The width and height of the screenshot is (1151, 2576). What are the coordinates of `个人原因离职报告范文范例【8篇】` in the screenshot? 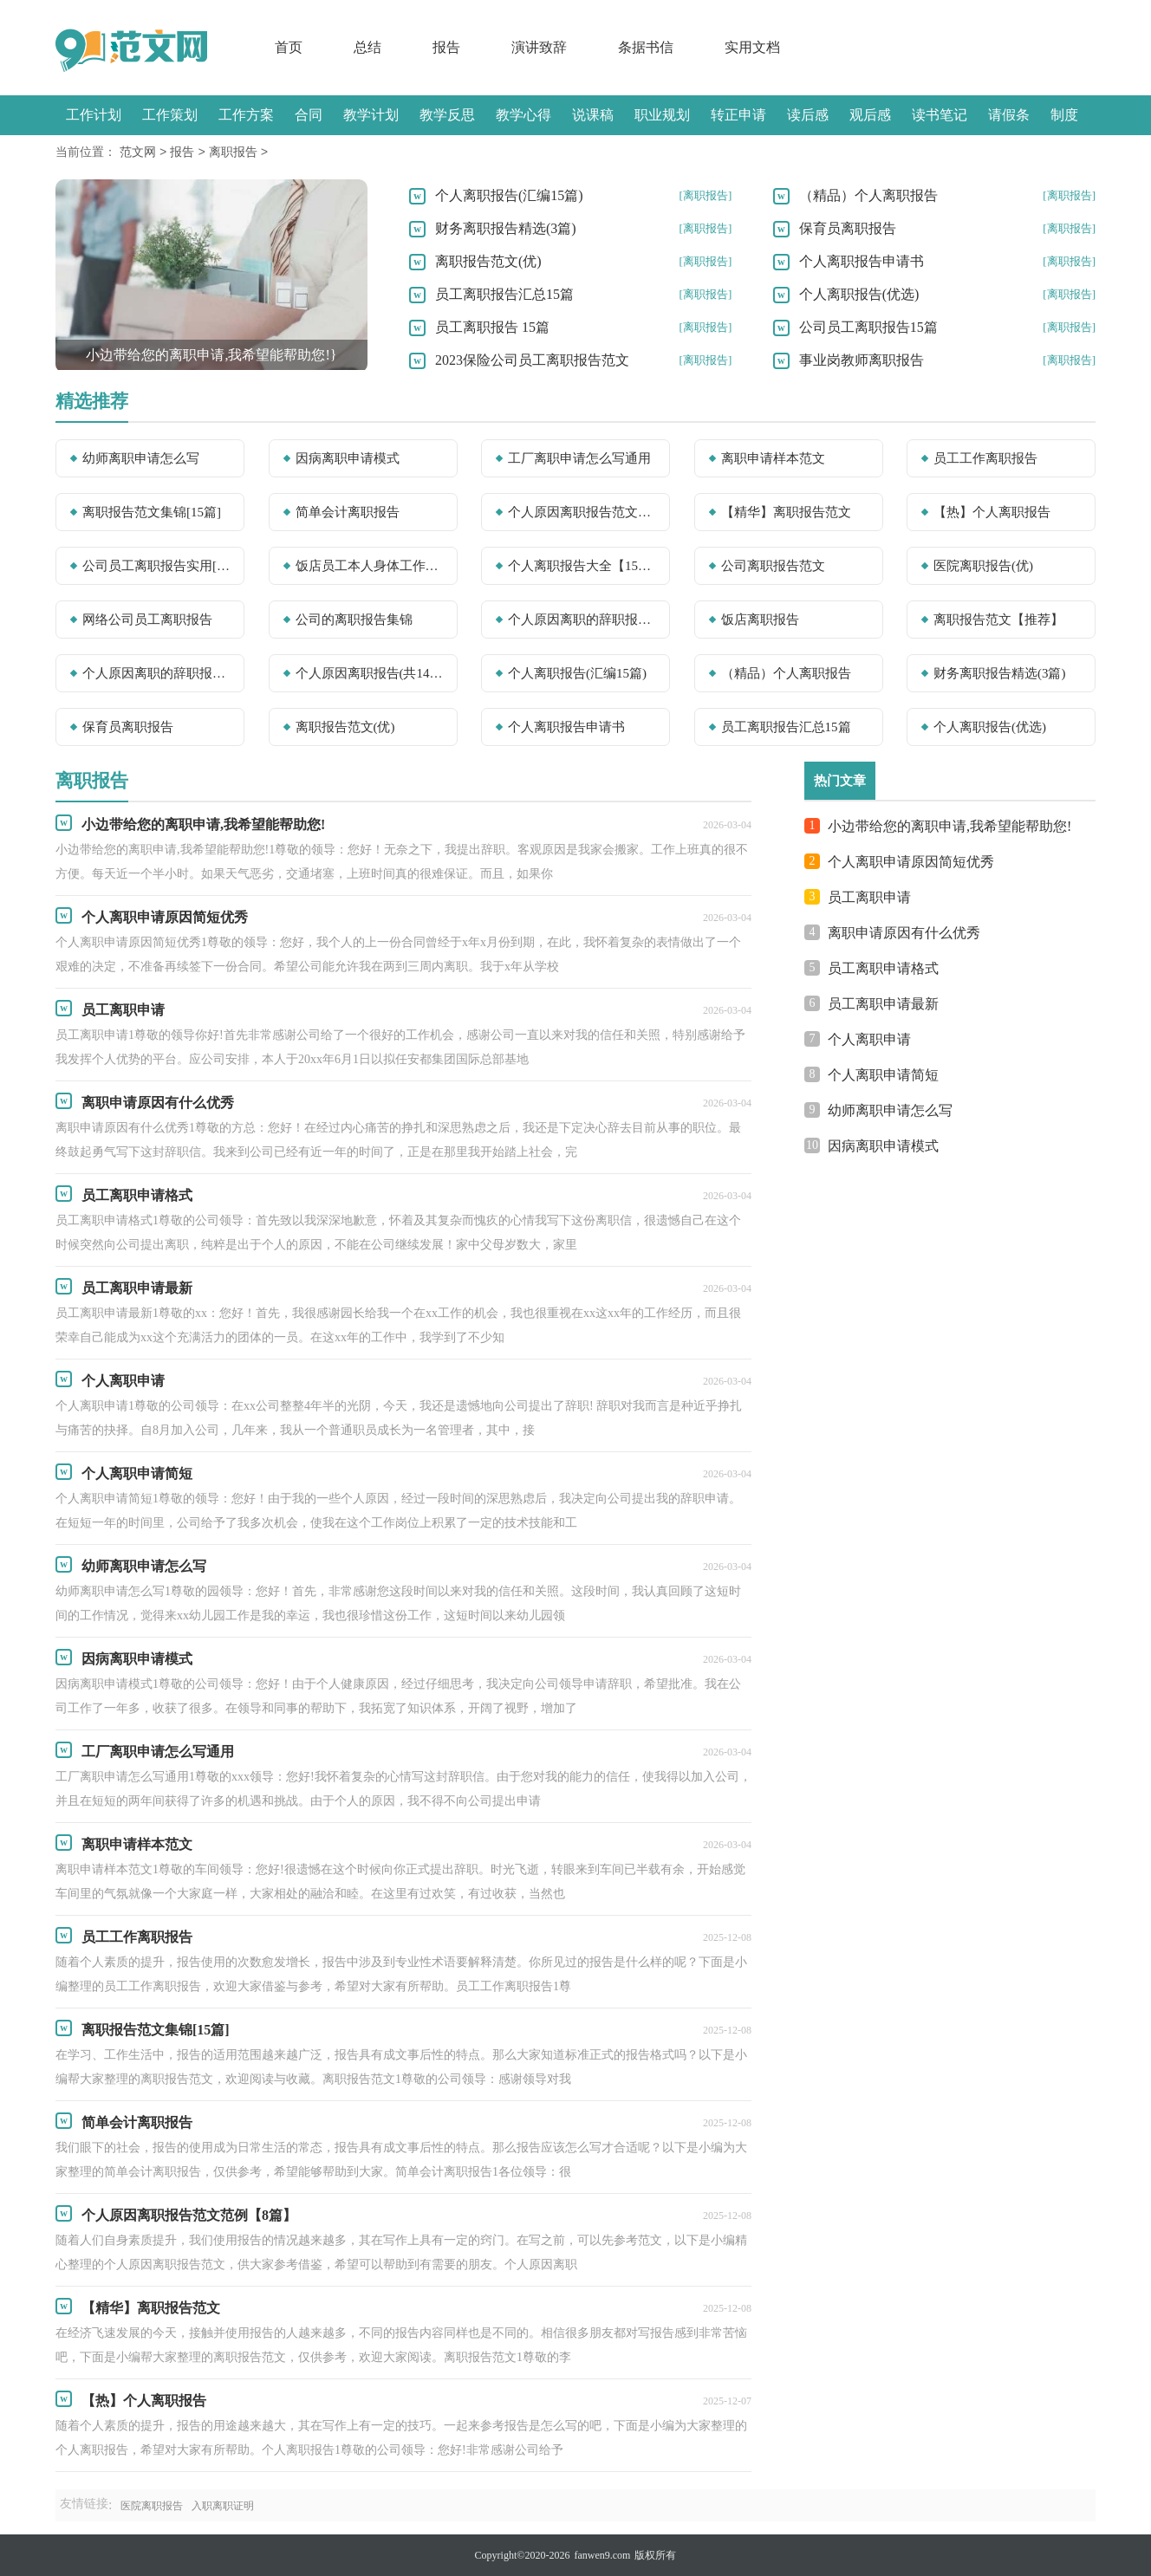 It's located at (583, 512).